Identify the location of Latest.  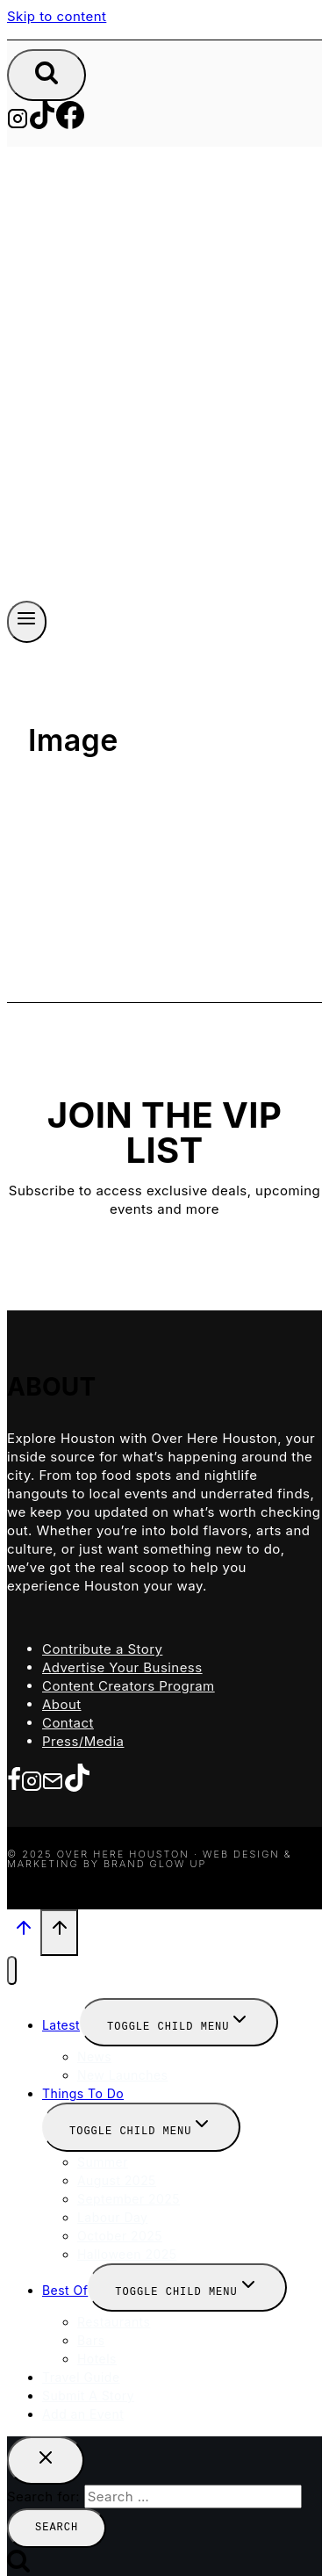
(61, 2020).